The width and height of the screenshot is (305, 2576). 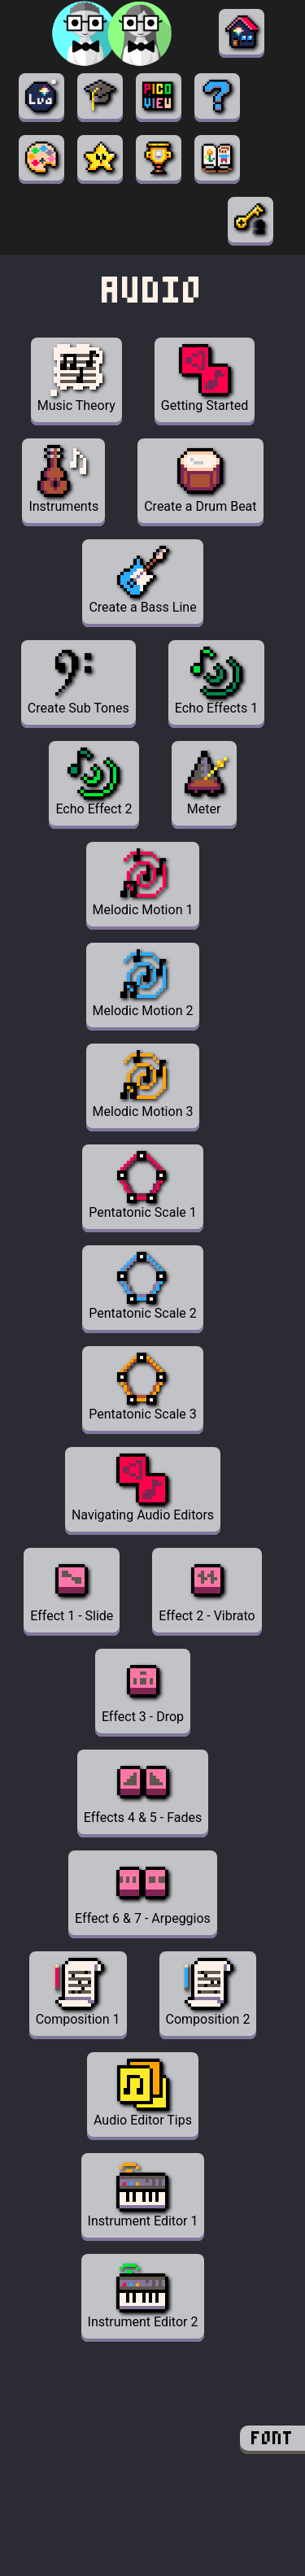 I want to click on Melodic Motion 1, so click(x=143, y=883).